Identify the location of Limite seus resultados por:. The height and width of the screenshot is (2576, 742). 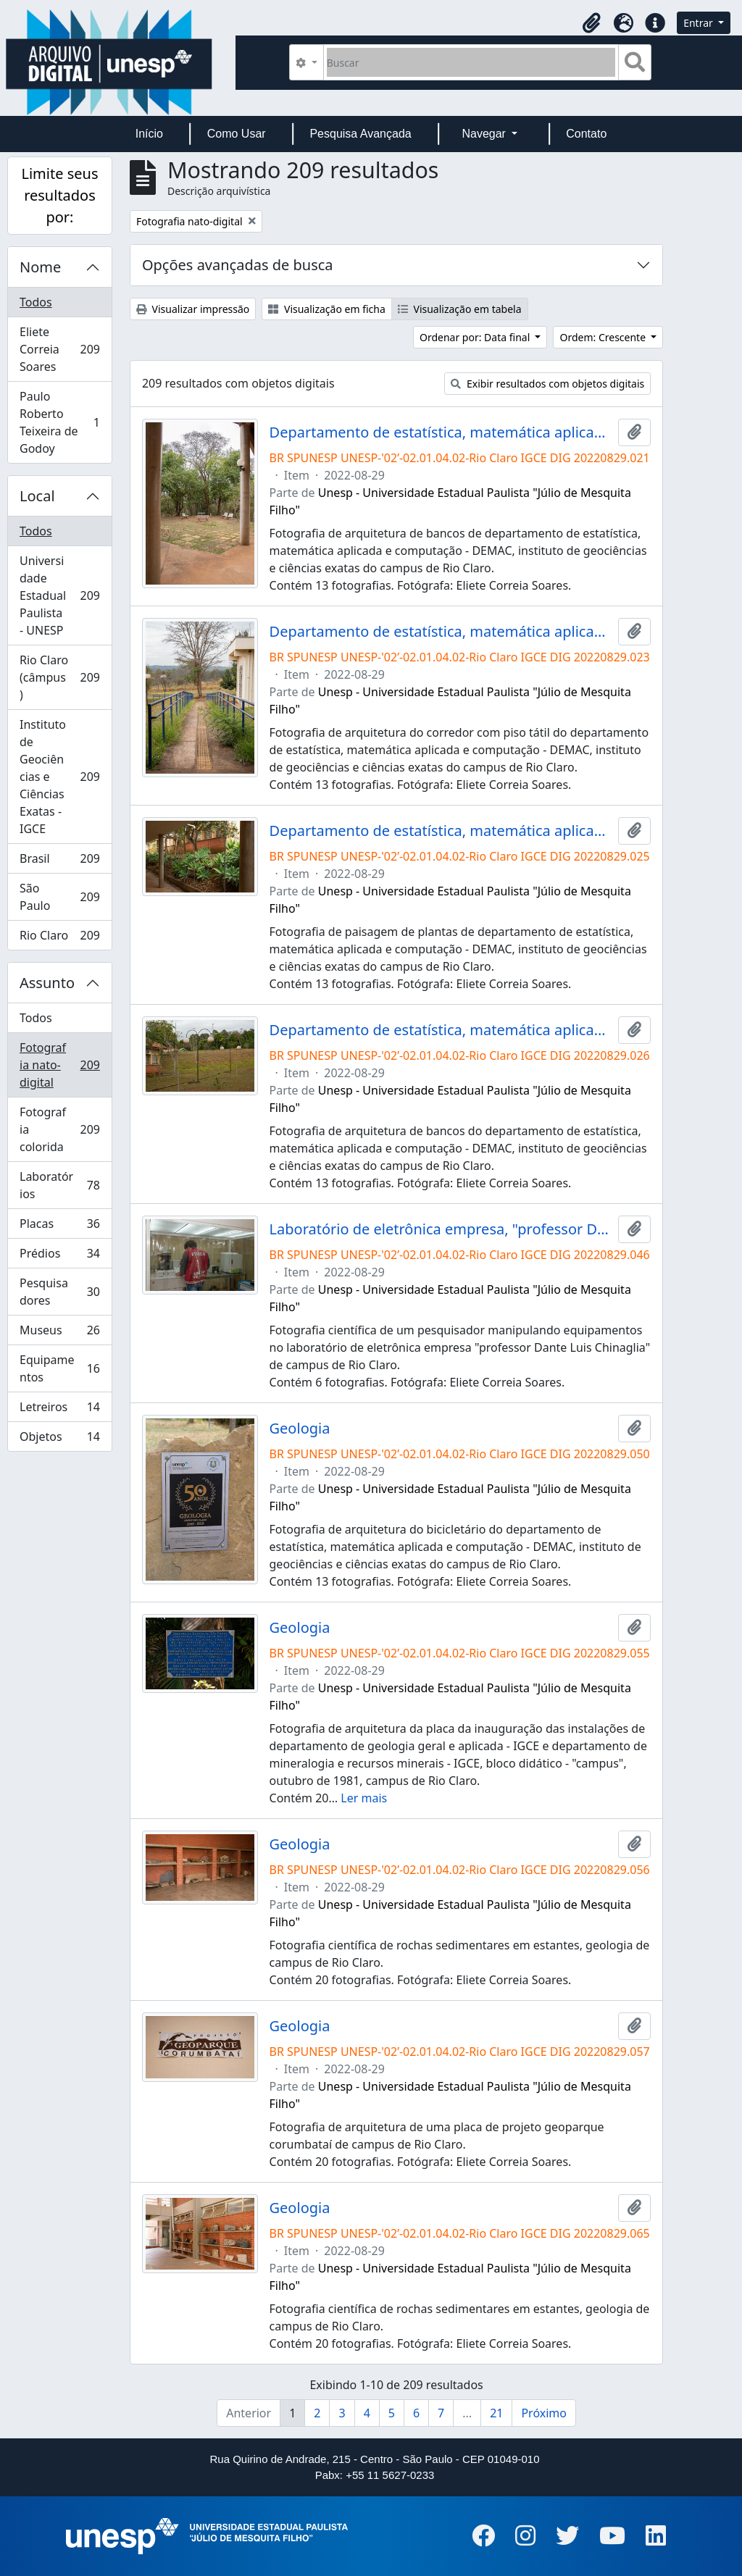
(59, 195).